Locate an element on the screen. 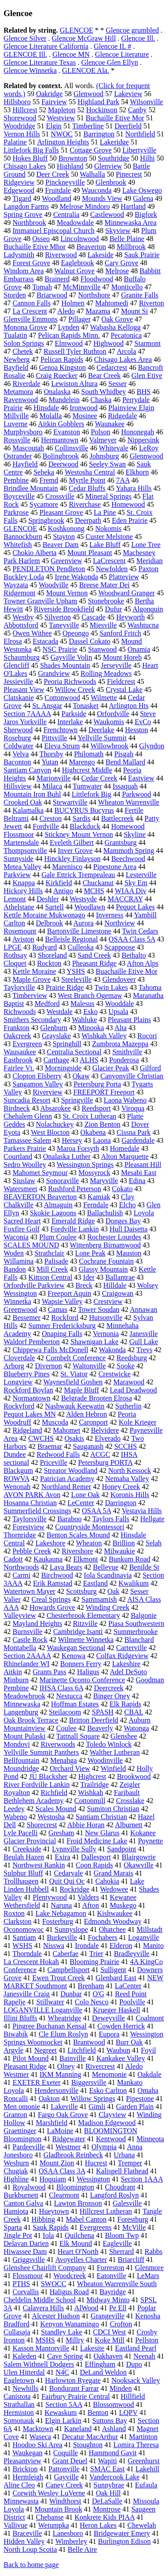  Ridgeview is located at coordinates (19, 182).